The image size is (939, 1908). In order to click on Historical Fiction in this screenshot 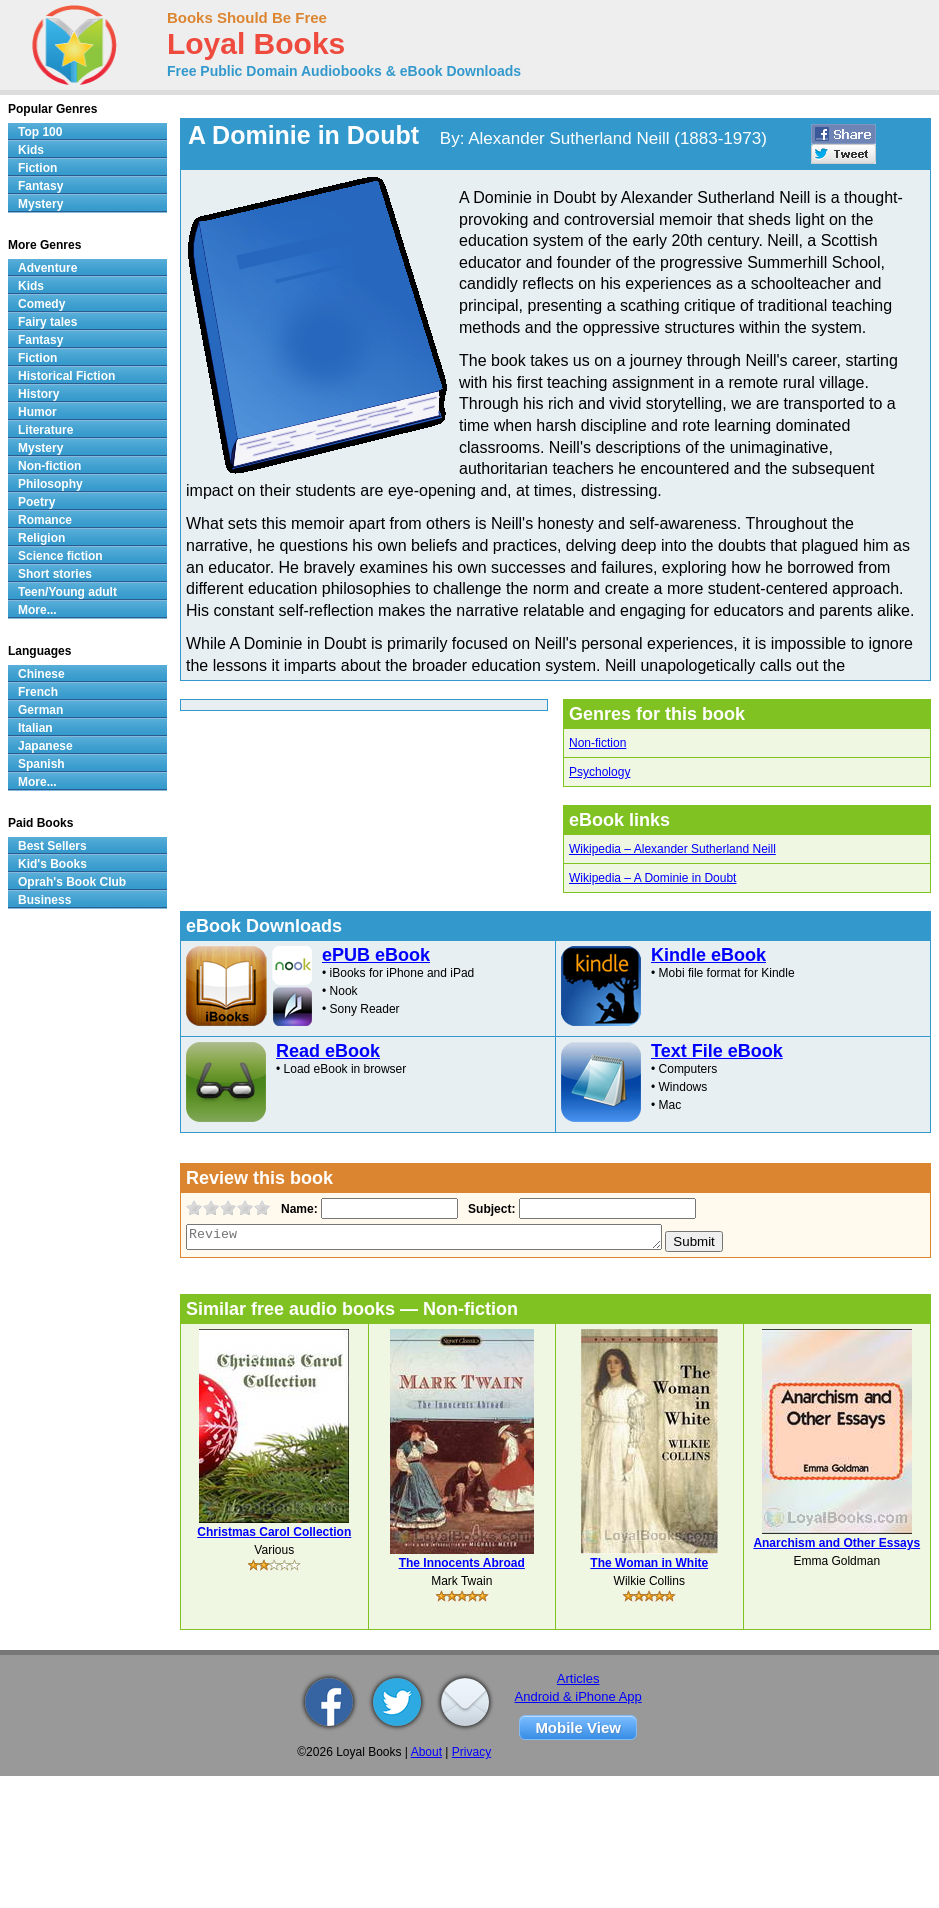, I will do `click(66, 376)`.